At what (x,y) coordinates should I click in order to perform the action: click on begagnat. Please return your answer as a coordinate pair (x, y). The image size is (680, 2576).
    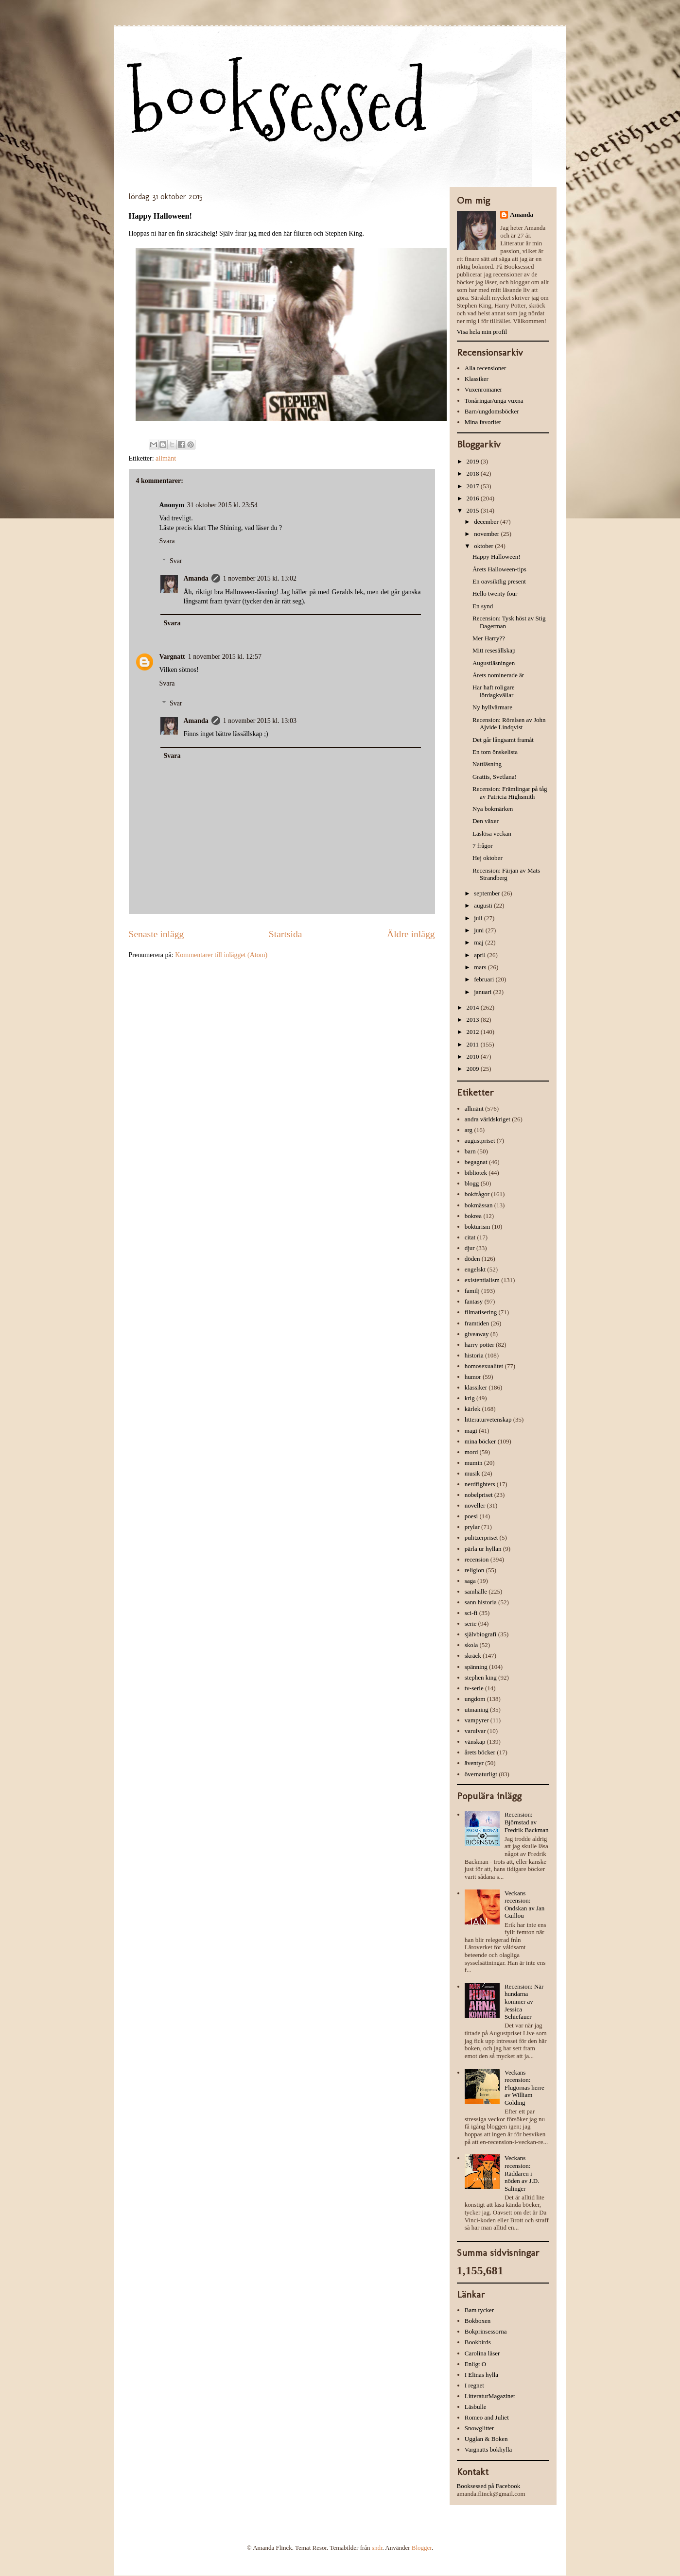
    Looking at the image, I should click on (476, 1162).